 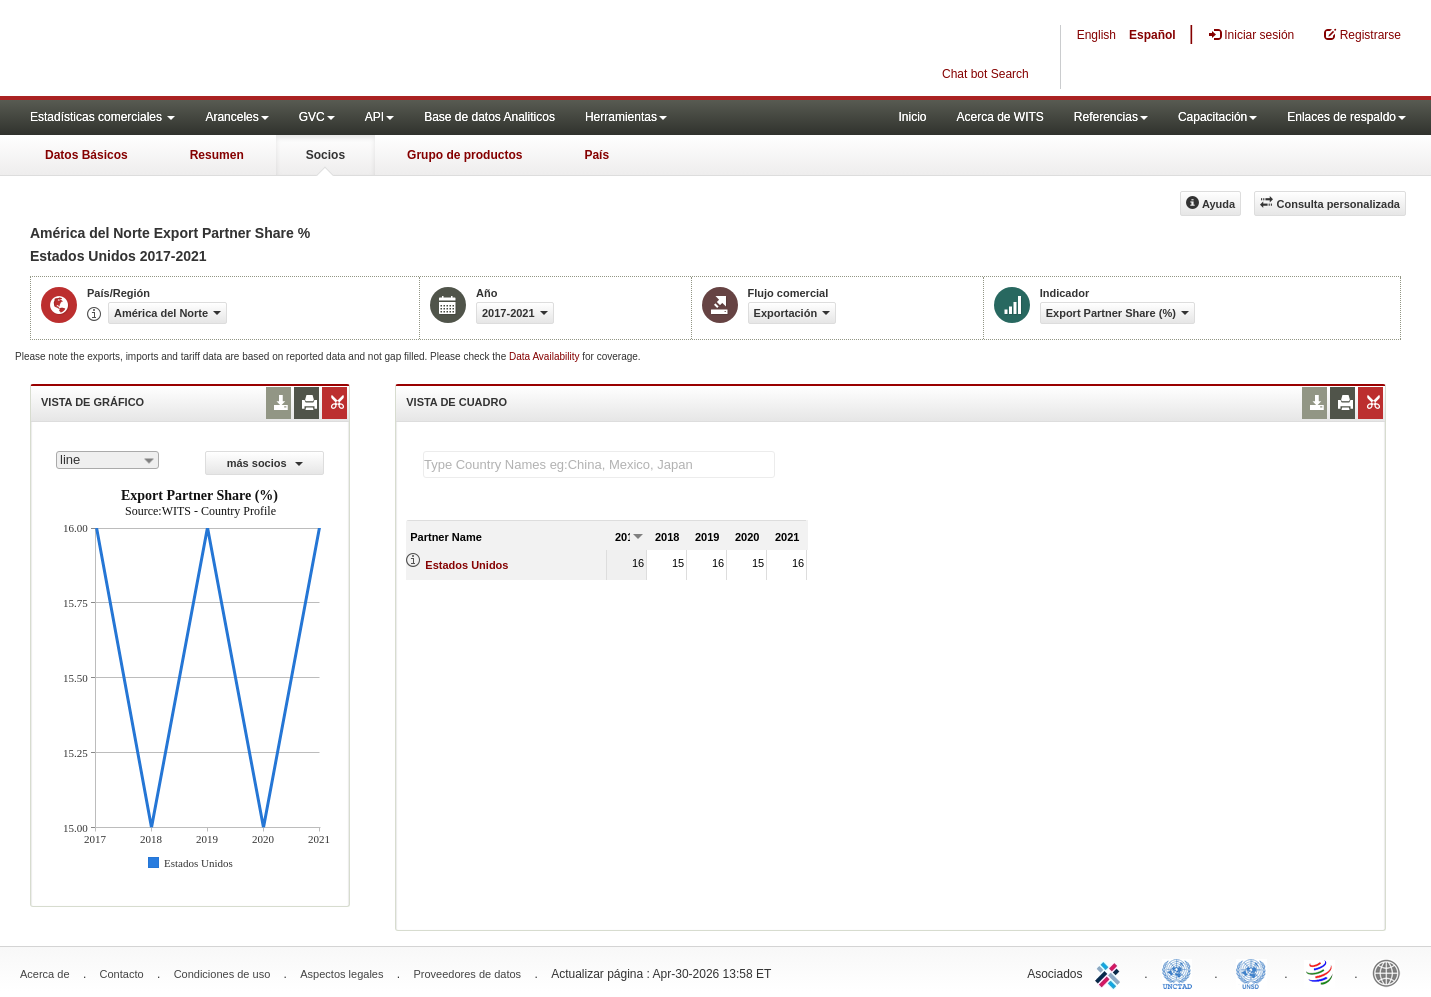 What do you see at coordinates (466, 565) in the screenshot?
I see `Estados Unidos` at bounding box center [466, 565].